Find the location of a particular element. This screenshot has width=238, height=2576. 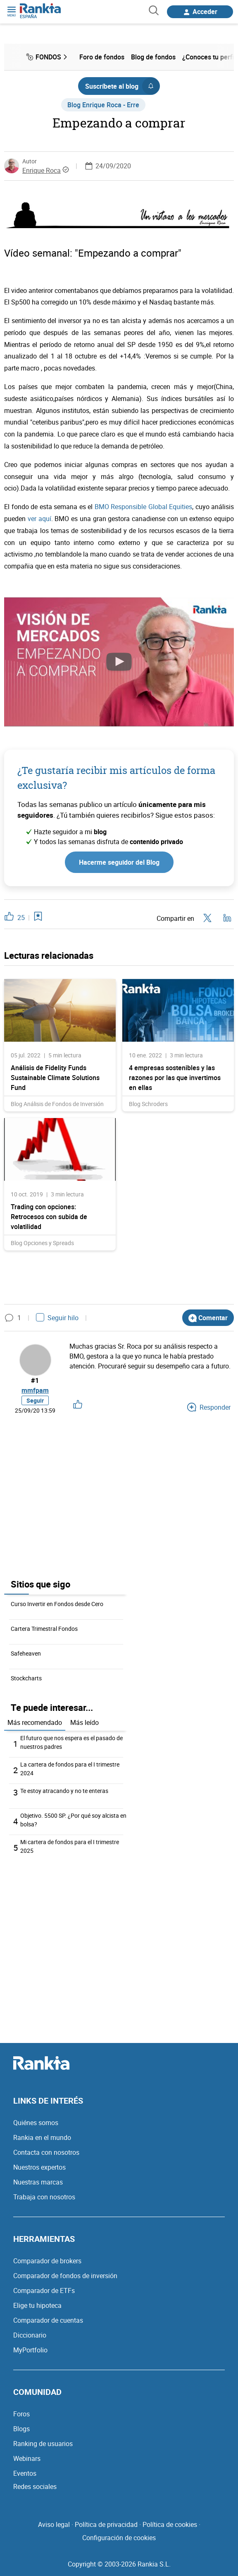

Seguir is located at coordinates (35, 1400).